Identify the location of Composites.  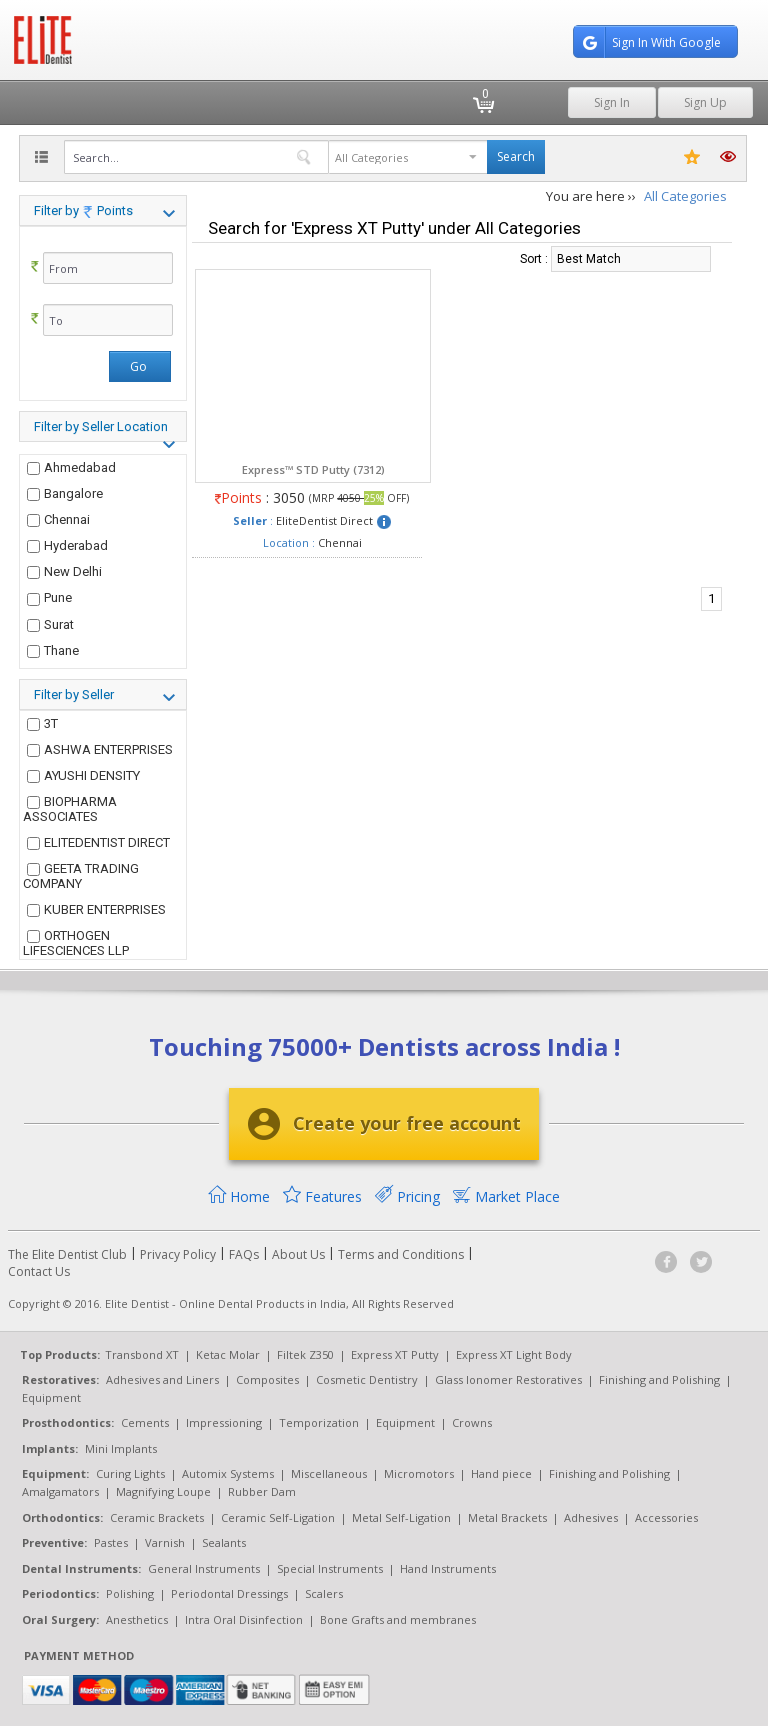
(267, 1379).